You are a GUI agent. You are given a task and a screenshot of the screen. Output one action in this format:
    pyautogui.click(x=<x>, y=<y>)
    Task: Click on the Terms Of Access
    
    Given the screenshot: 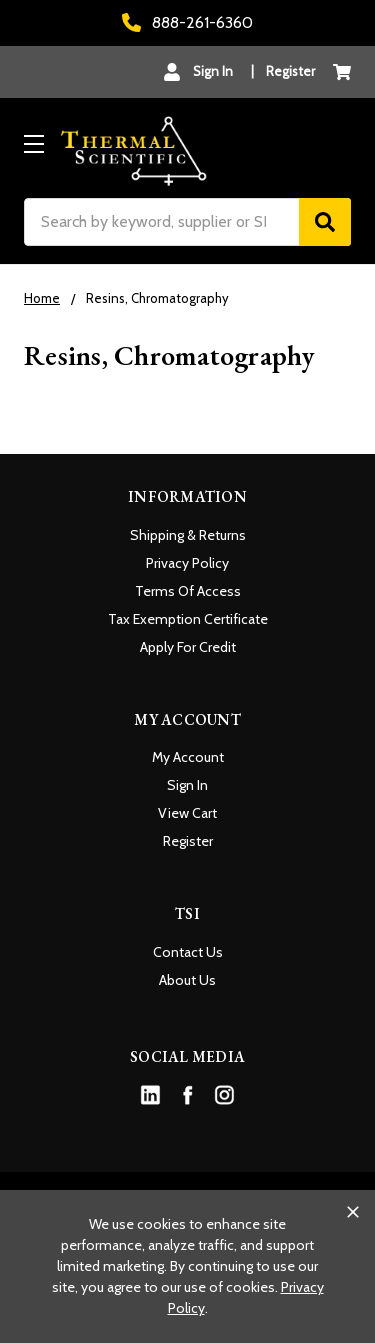 What is the action you would take?
    pyautogui.click(x=188, y=591)
    